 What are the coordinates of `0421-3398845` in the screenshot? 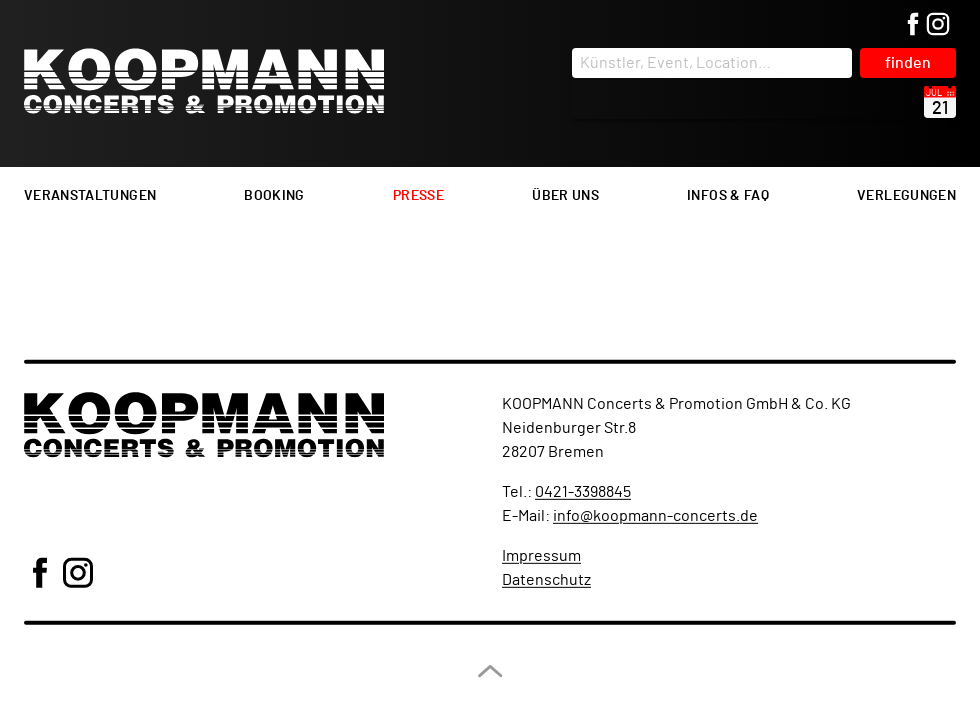 It's located at (583, 492).